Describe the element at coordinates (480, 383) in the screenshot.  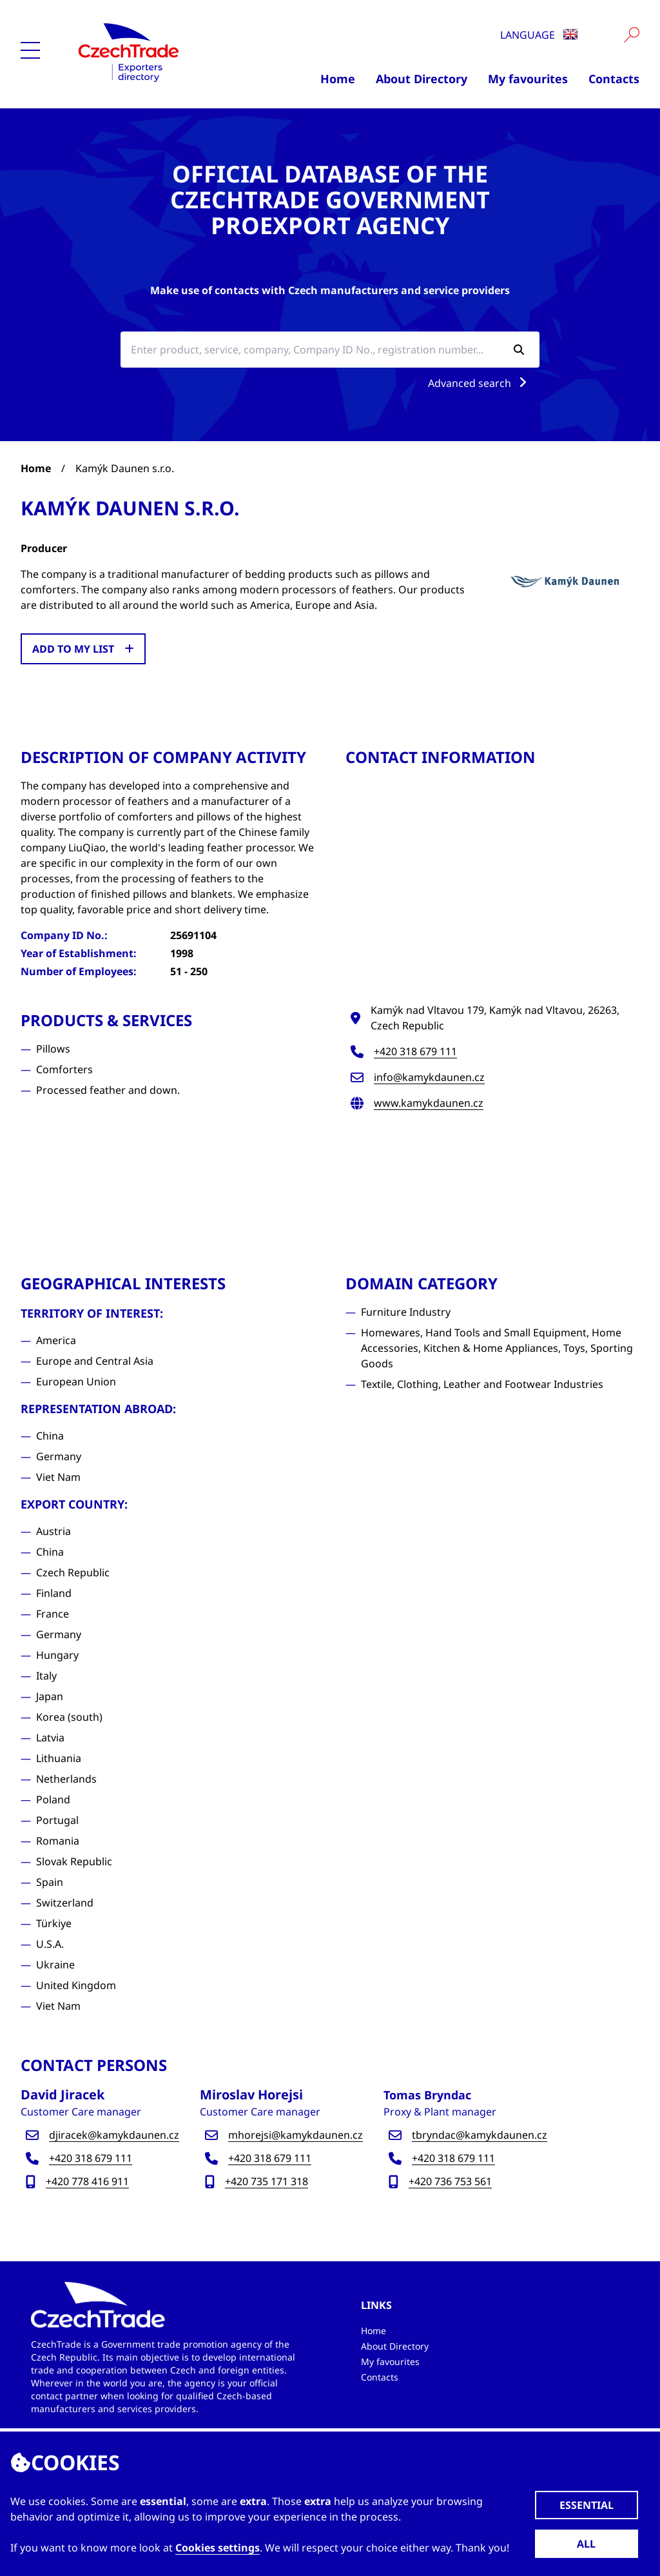
I see `Advanced search` at that location.